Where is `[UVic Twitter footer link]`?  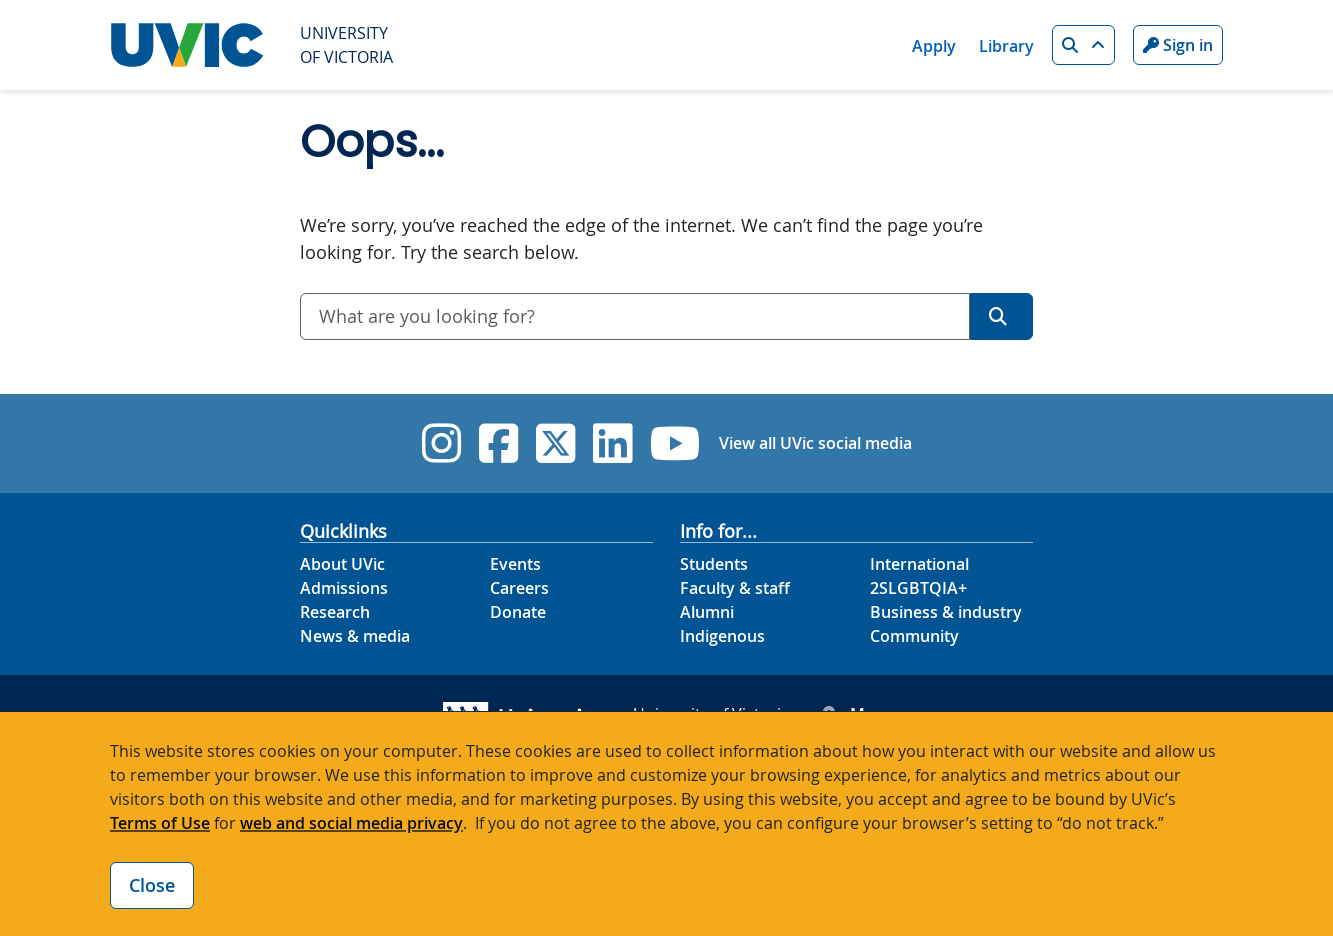
[UVic Twitter footer link] is located at coordinates (555, 443).